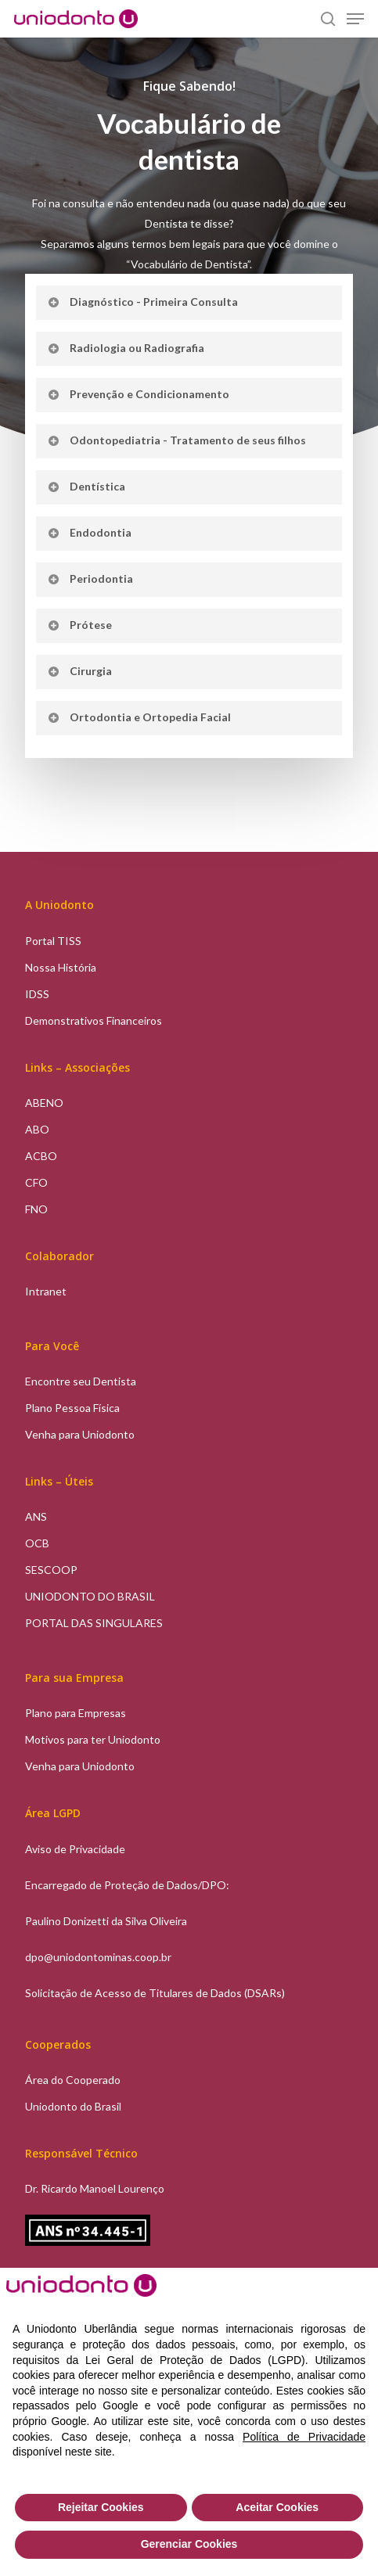 This screenshot has width=378, height=2576. I want to click on Aceitar Cookies [button], so click(277, 2507).